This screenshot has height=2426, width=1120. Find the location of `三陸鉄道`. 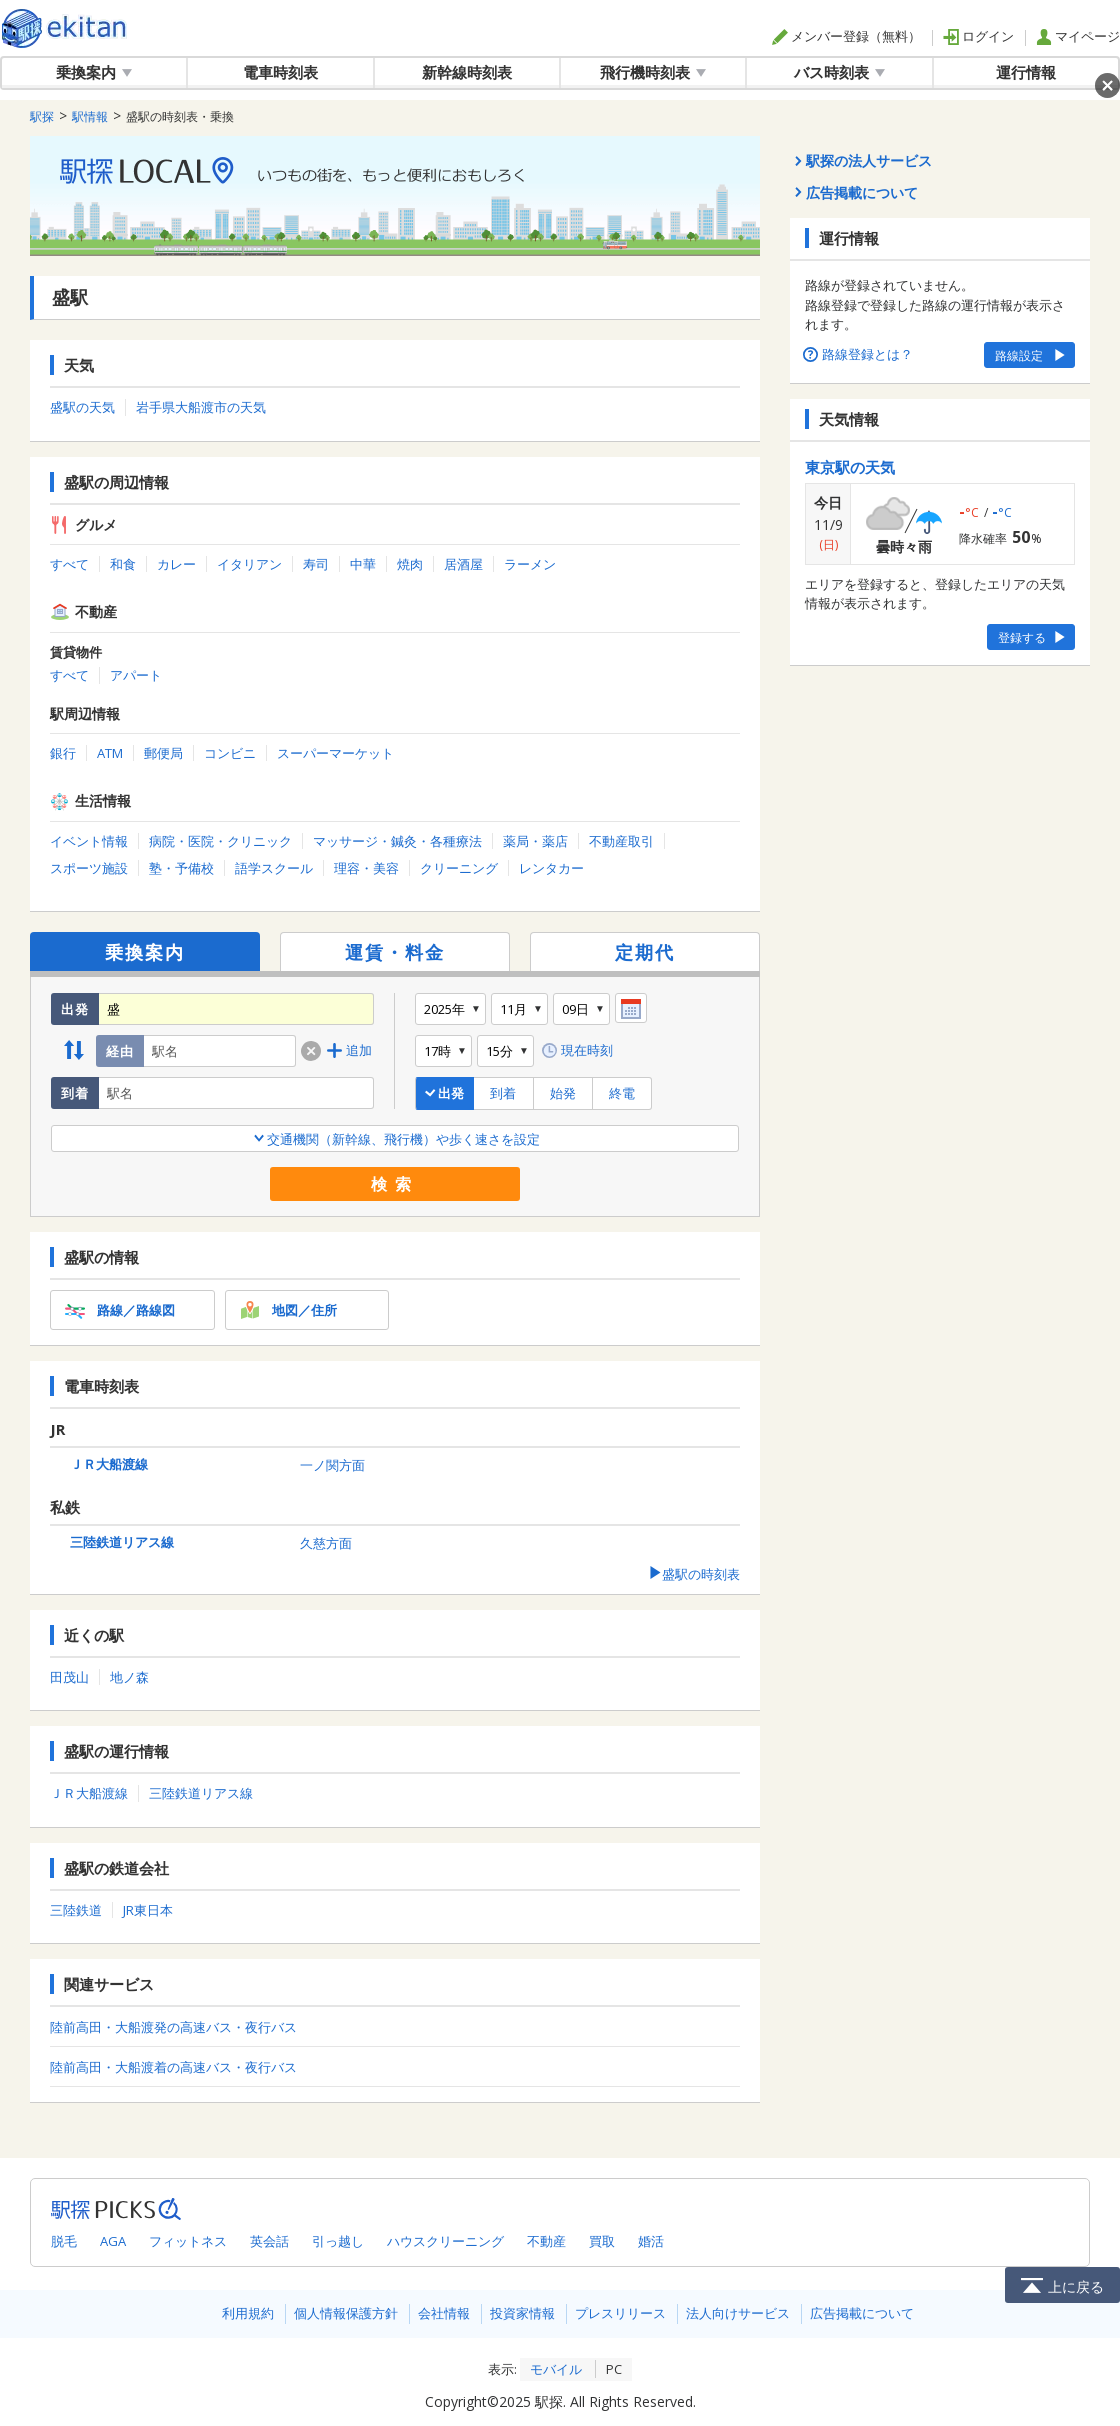

三陸鉄道 is located at coordinates (76, 1910).